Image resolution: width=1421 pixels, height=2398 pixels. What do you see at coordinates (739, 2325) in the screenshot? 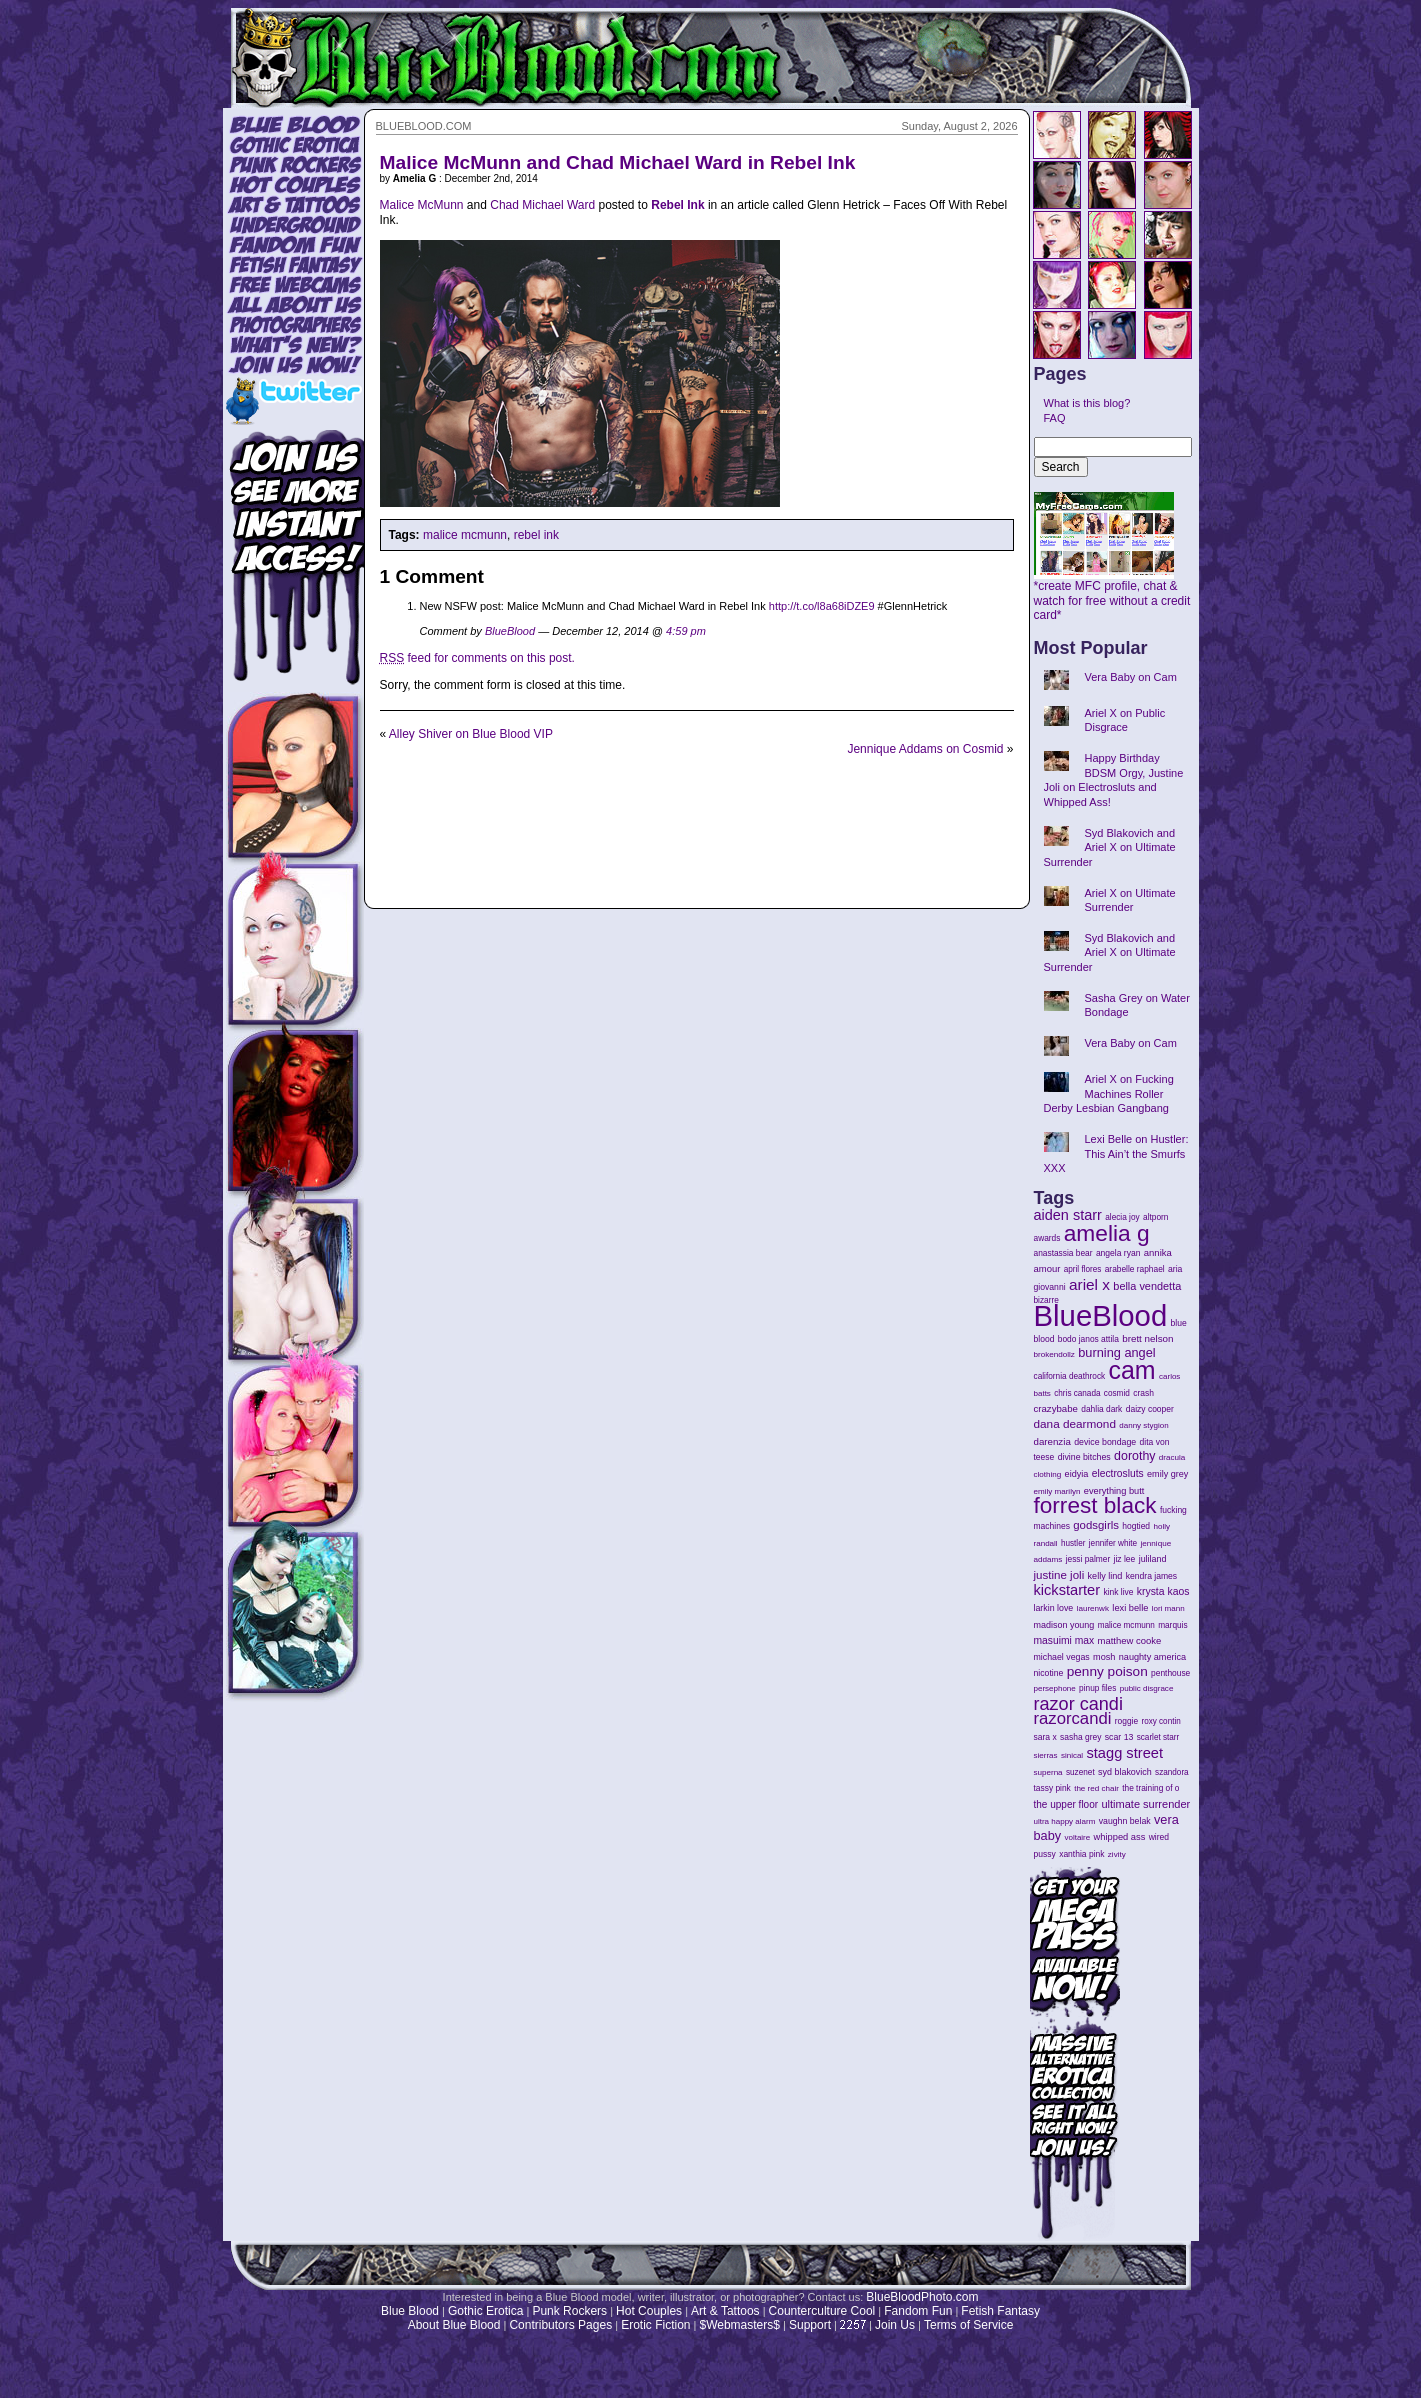
I see `$Webmasters$` at bounding box center [739, 2325].